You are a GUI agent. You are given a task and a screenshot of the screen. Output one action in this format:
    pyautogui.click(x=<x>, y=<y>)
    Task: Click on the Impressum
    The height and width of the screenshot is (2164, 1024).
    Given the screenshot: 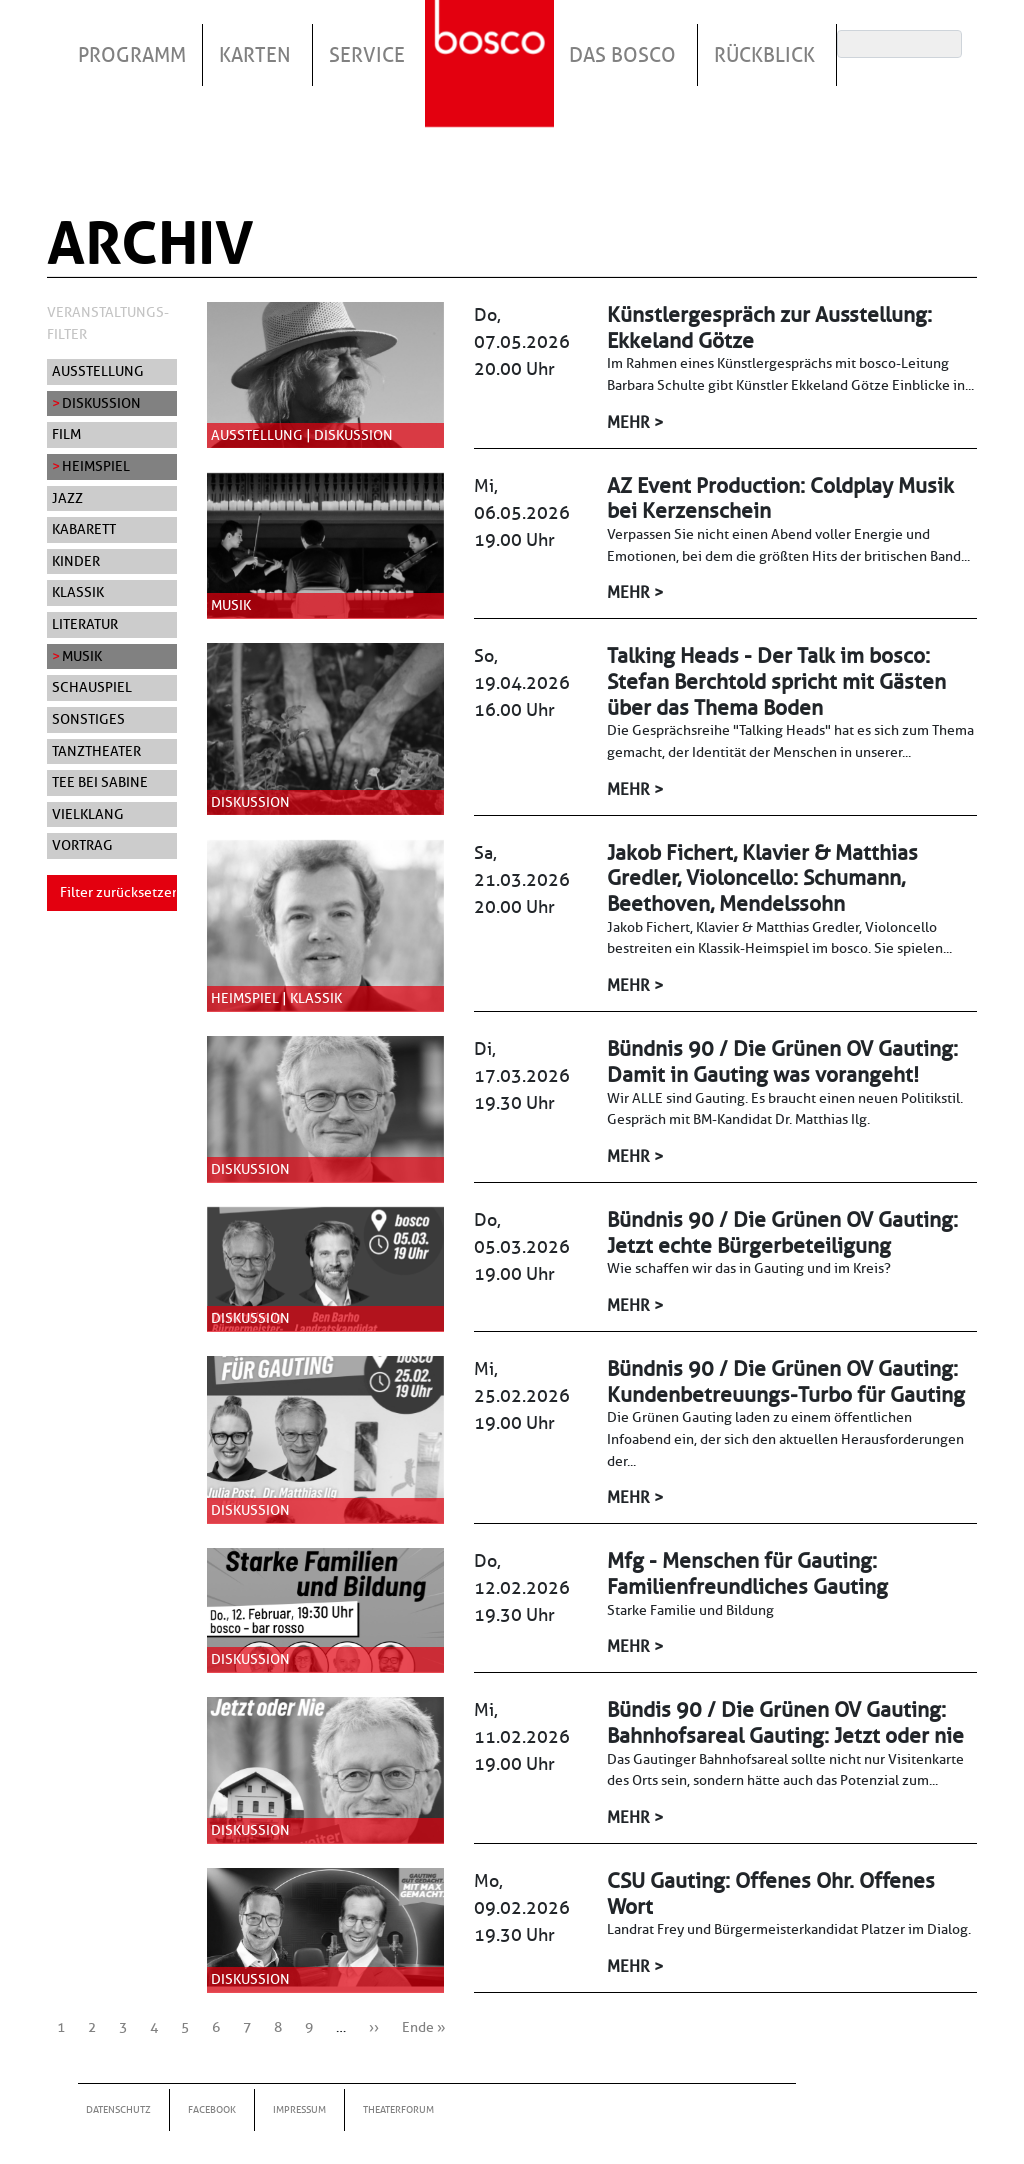 What is the action you would take?
    pyautogui.click(x=299, y=2109)
    